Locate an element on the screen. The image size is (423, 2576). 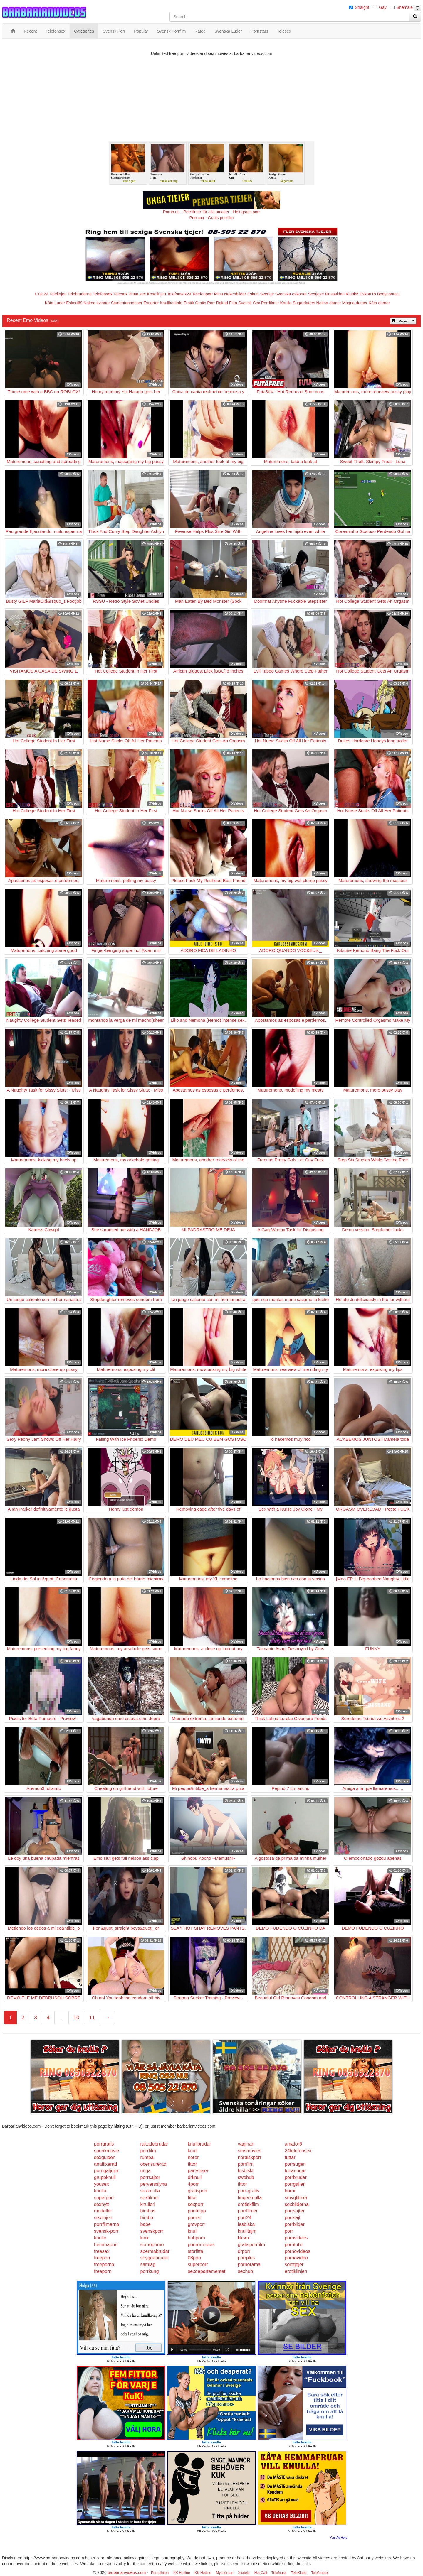
rumpa is located at coordinates (146, 2157).